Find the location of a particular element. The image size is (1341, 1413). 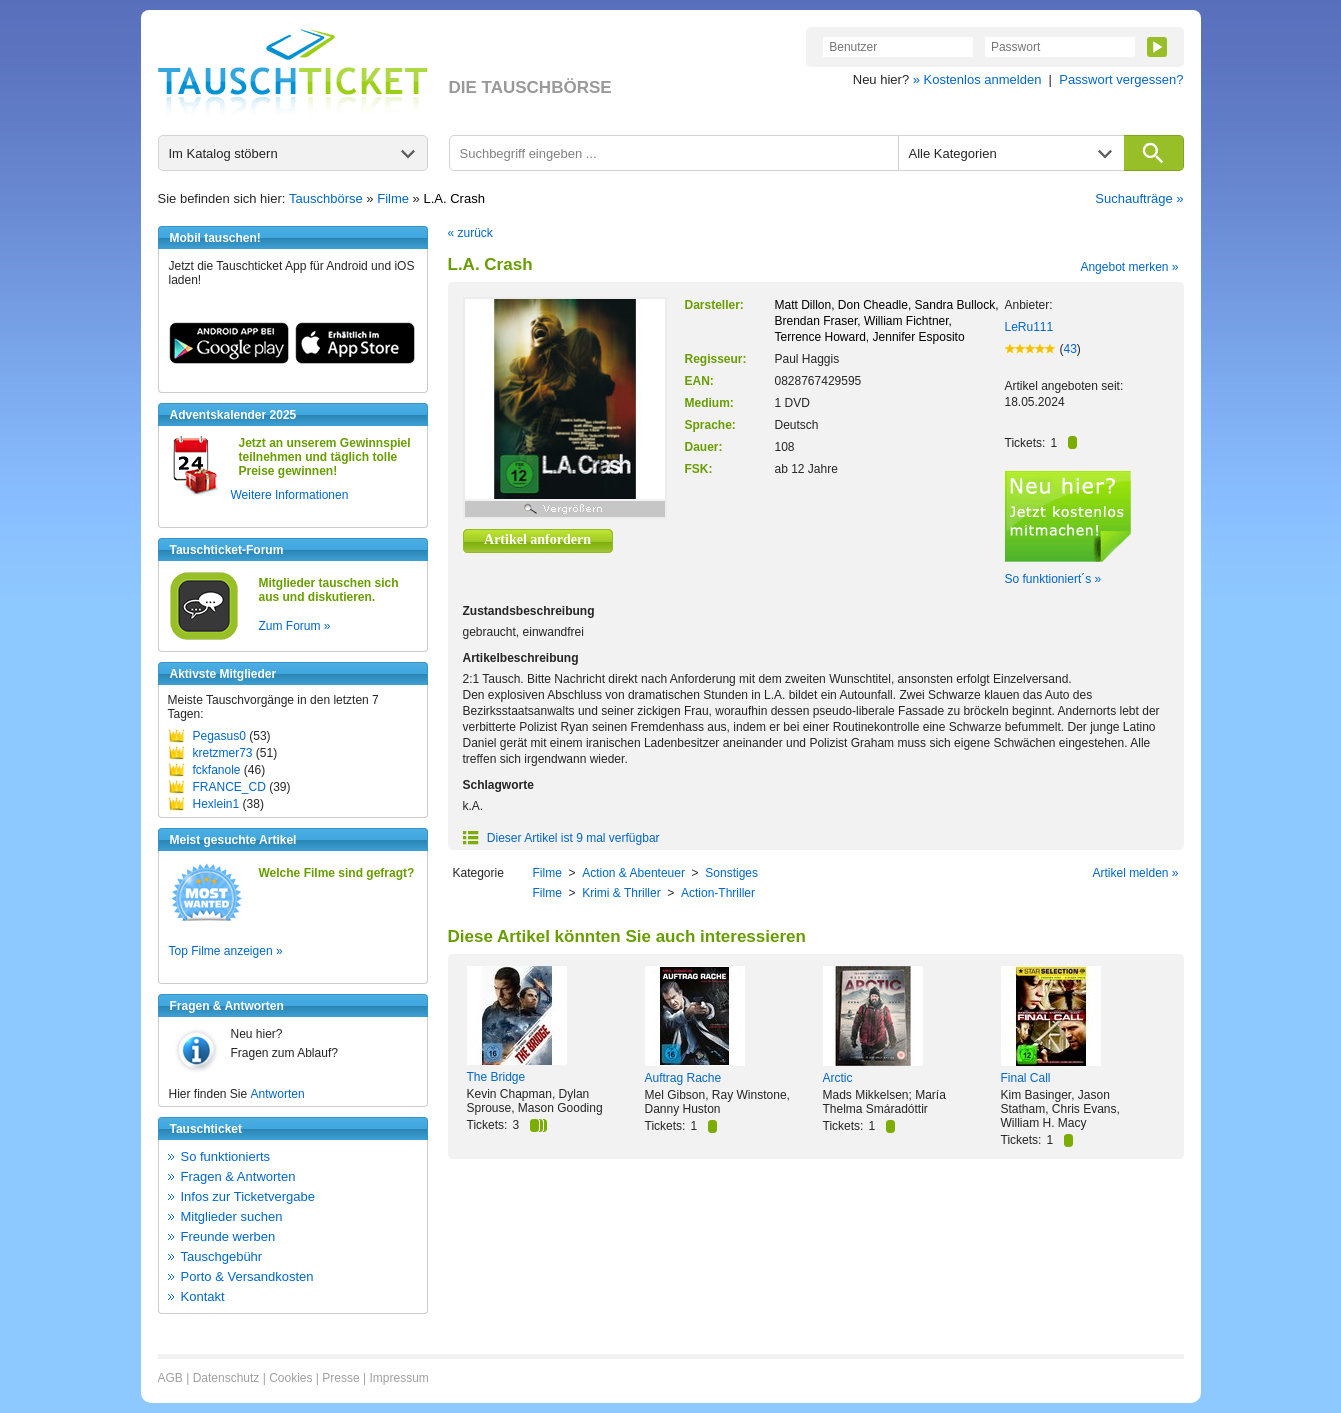

Suchaufträge » is located at coordinates (1139, 198).